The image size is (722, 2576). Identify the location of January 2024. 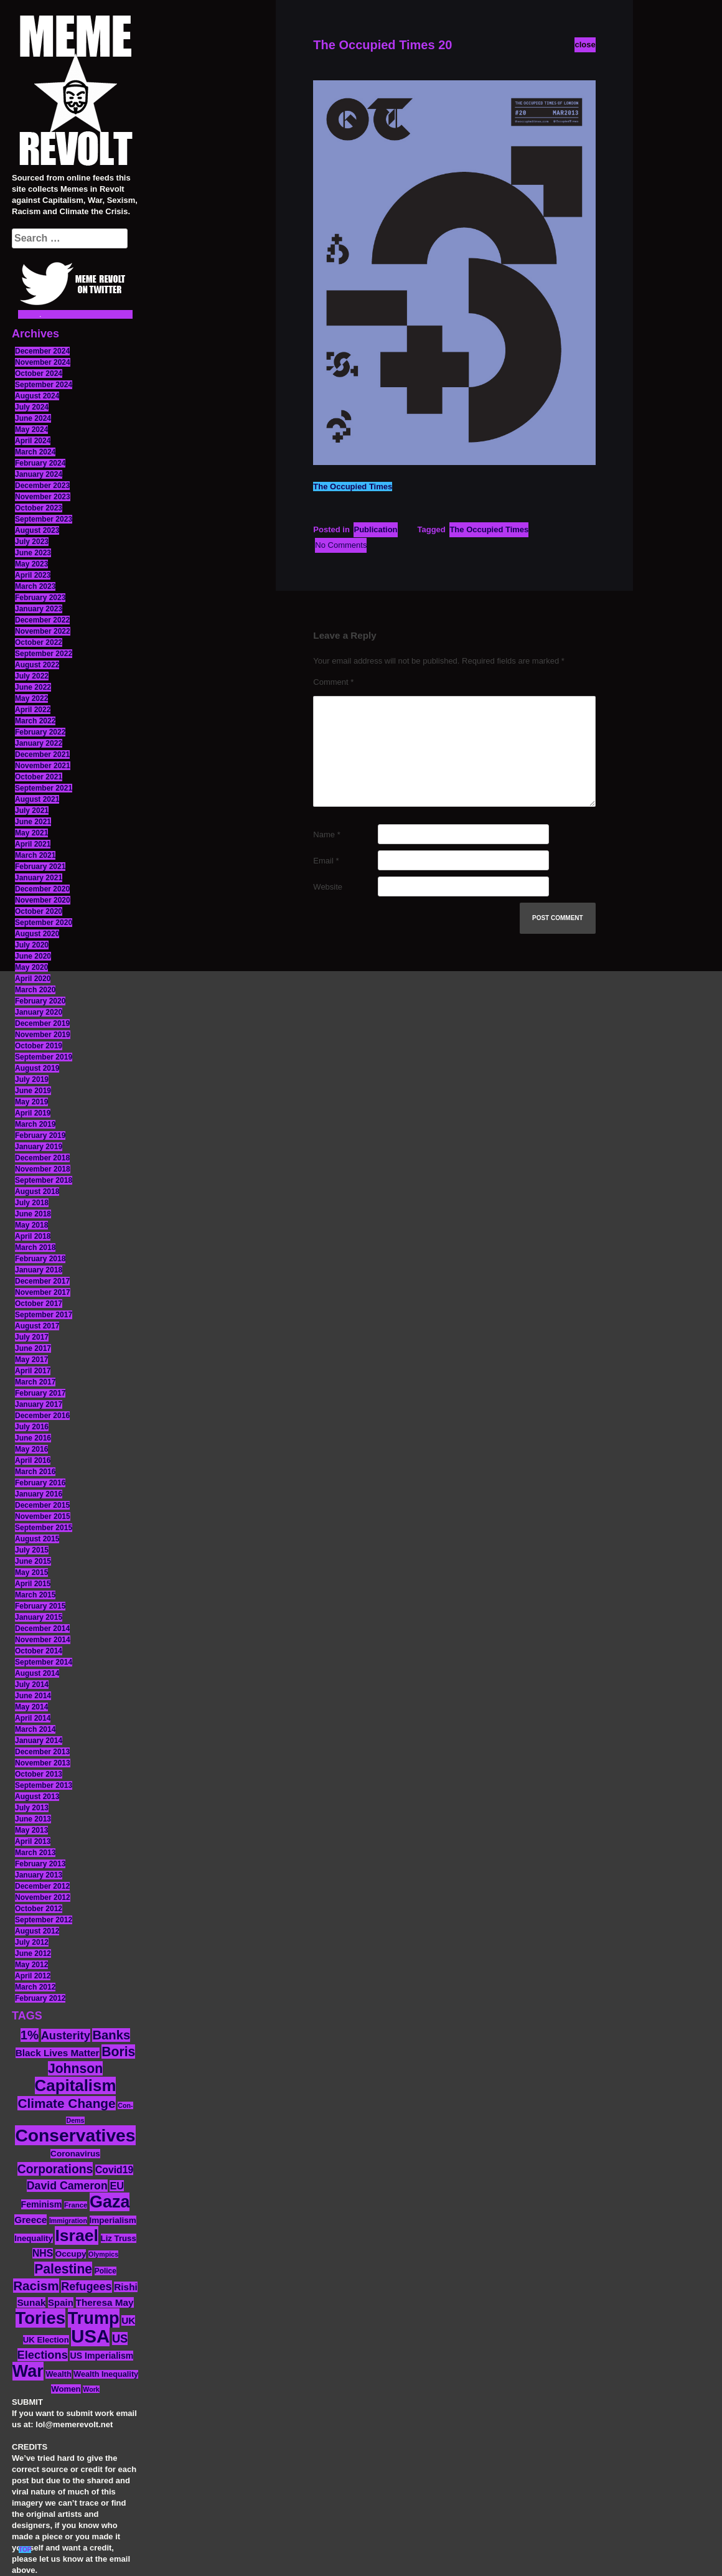
(38, 474).